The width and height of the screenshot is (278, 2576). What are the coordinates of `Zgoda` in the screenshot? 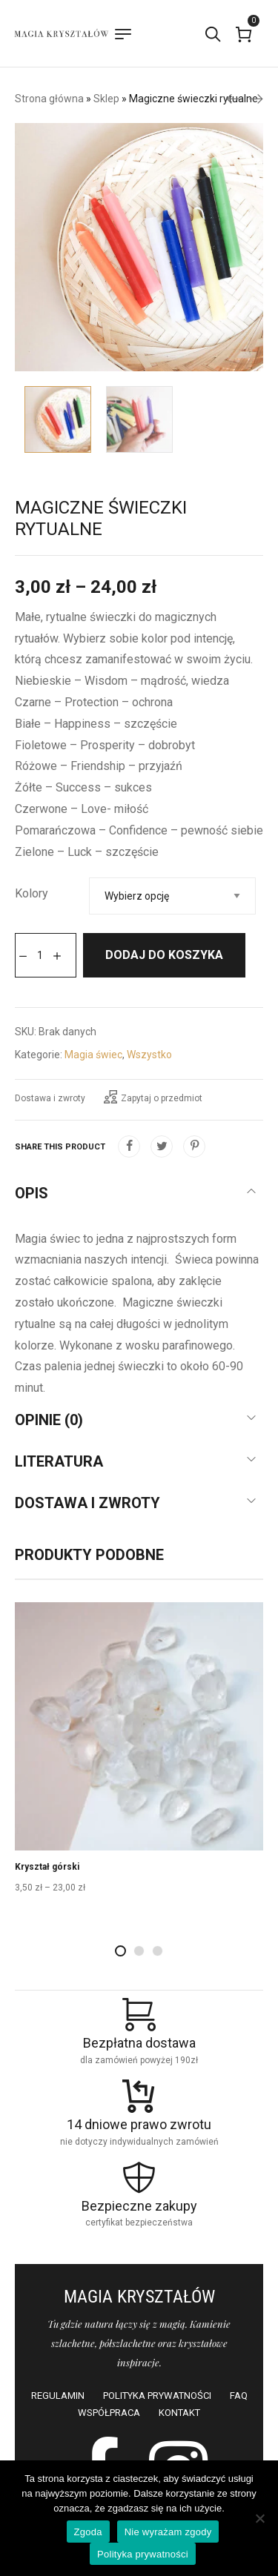 It's located at (88, 2531).